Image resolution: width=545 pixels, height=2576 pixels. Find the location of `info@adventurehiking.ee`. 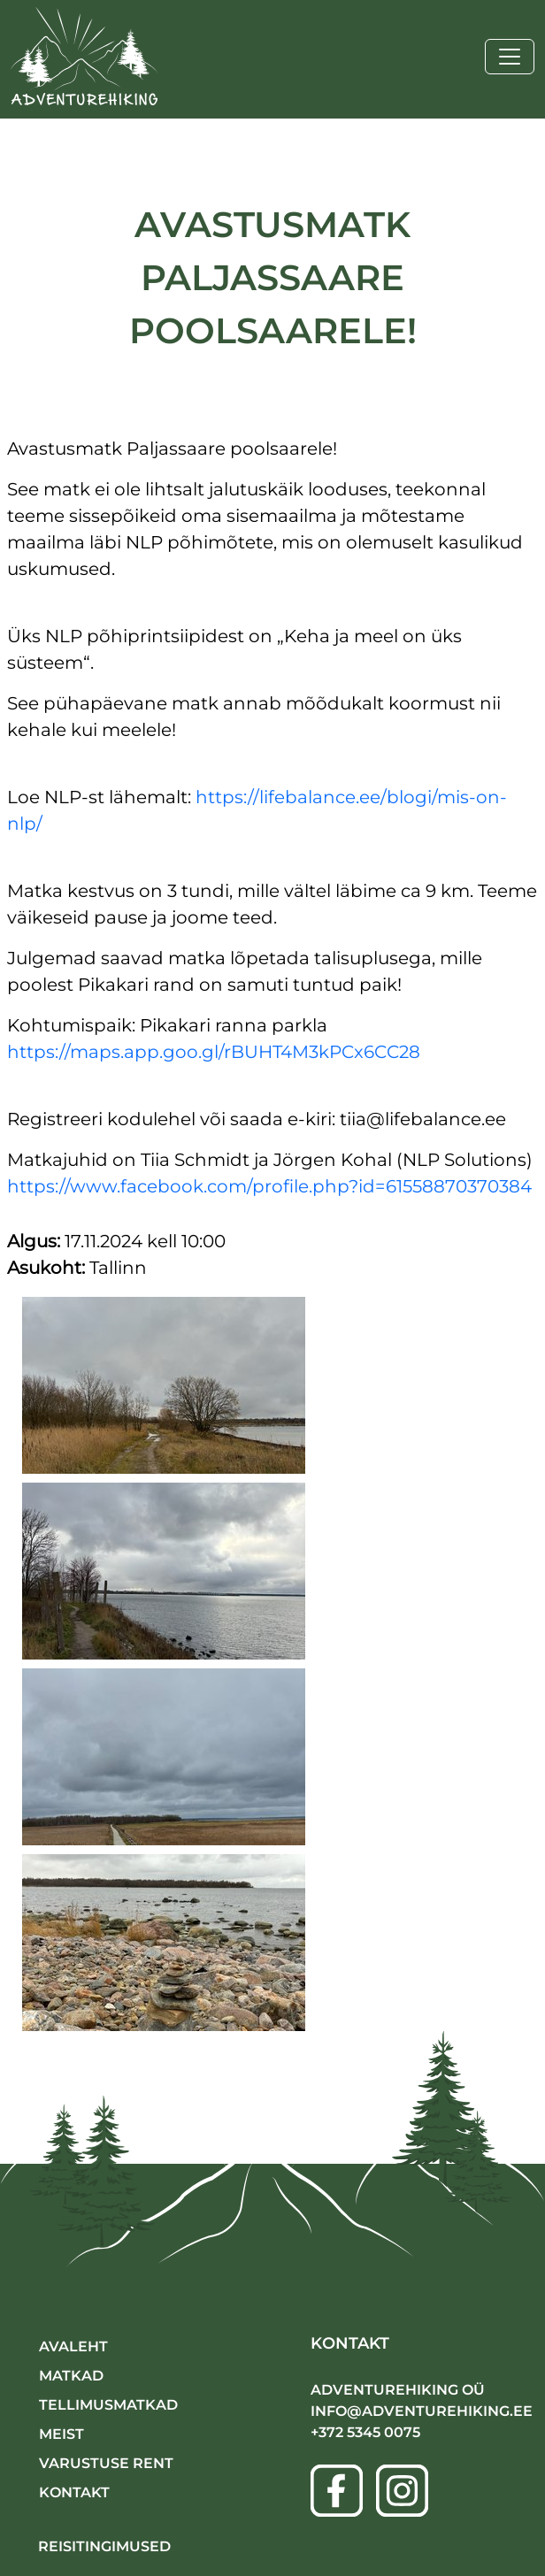

info@adventurehiking.ee is located at coordinates (422, 2411).